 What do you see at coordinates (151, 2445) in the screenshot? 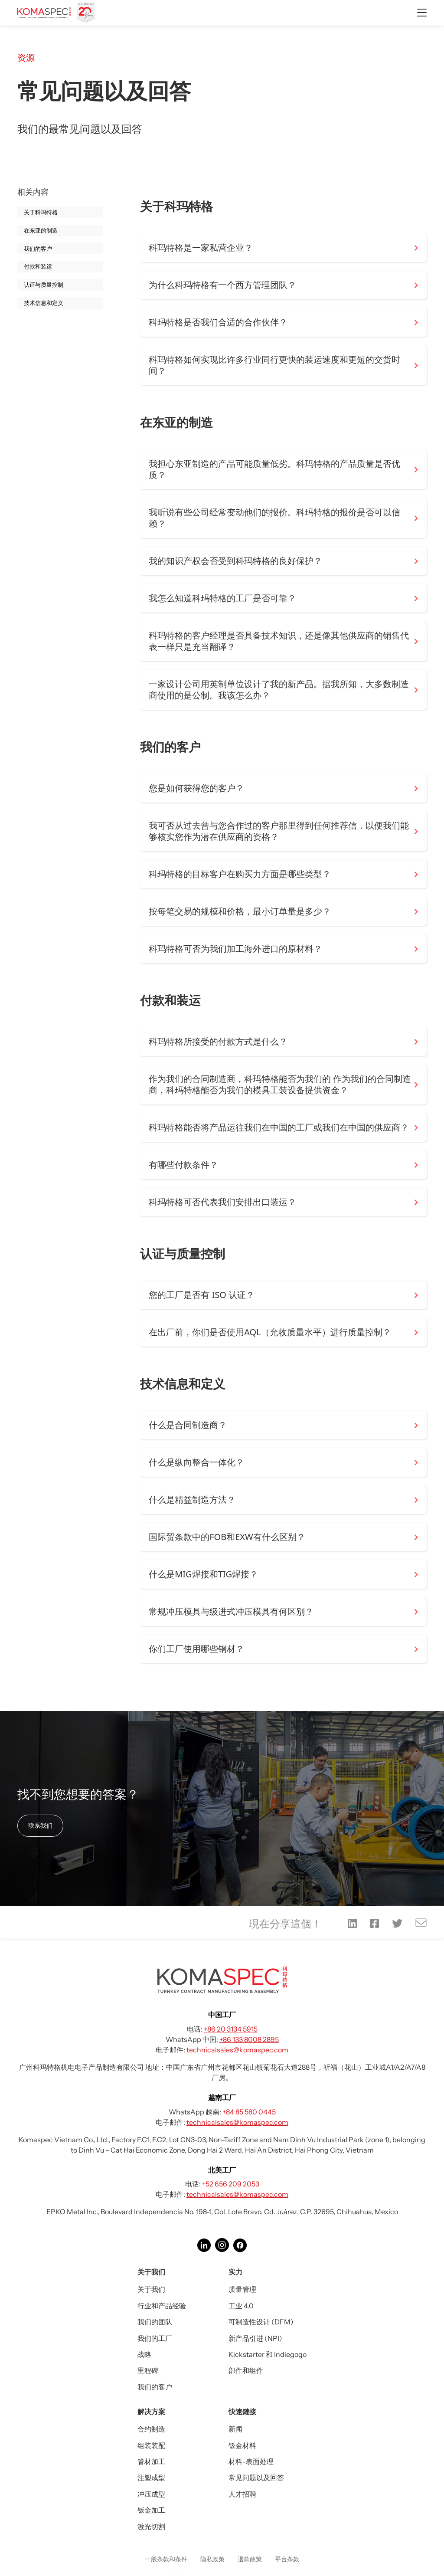
I see `组装装配` at bounding box center [151, 2445].